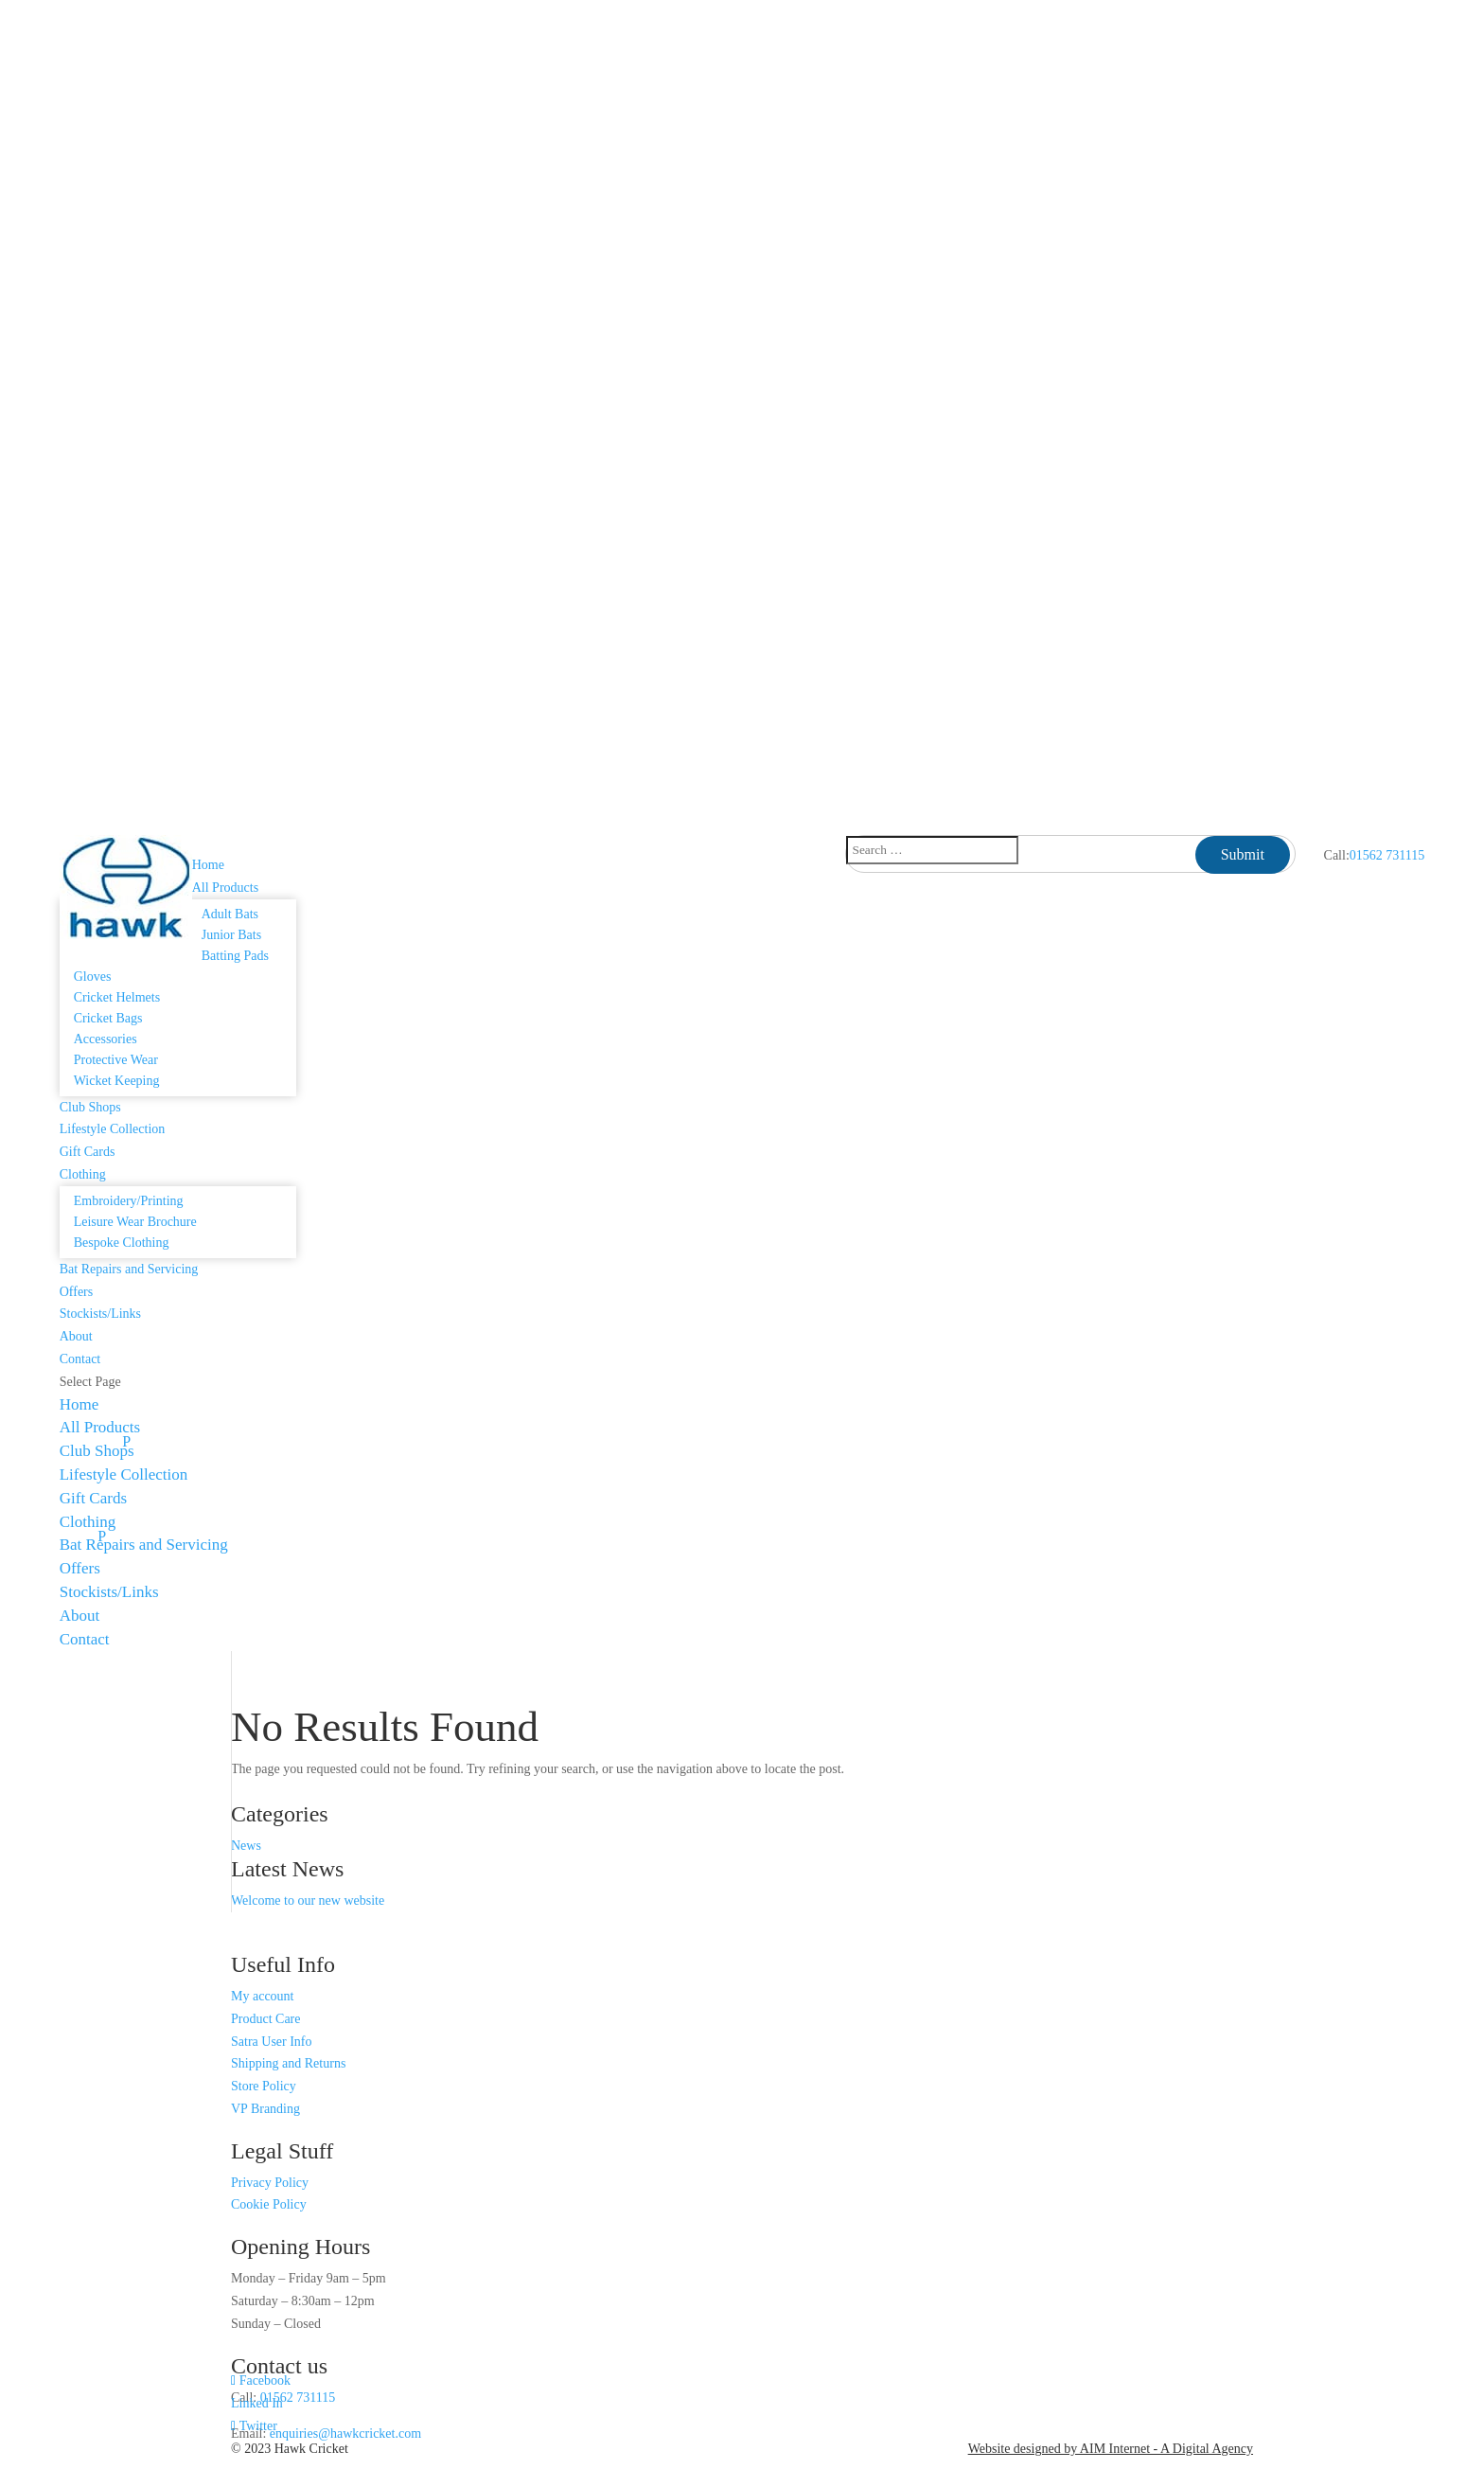  Describe the element at coordinates (271, 2041) in the screenshot. I see `Satra User Info` at that location.